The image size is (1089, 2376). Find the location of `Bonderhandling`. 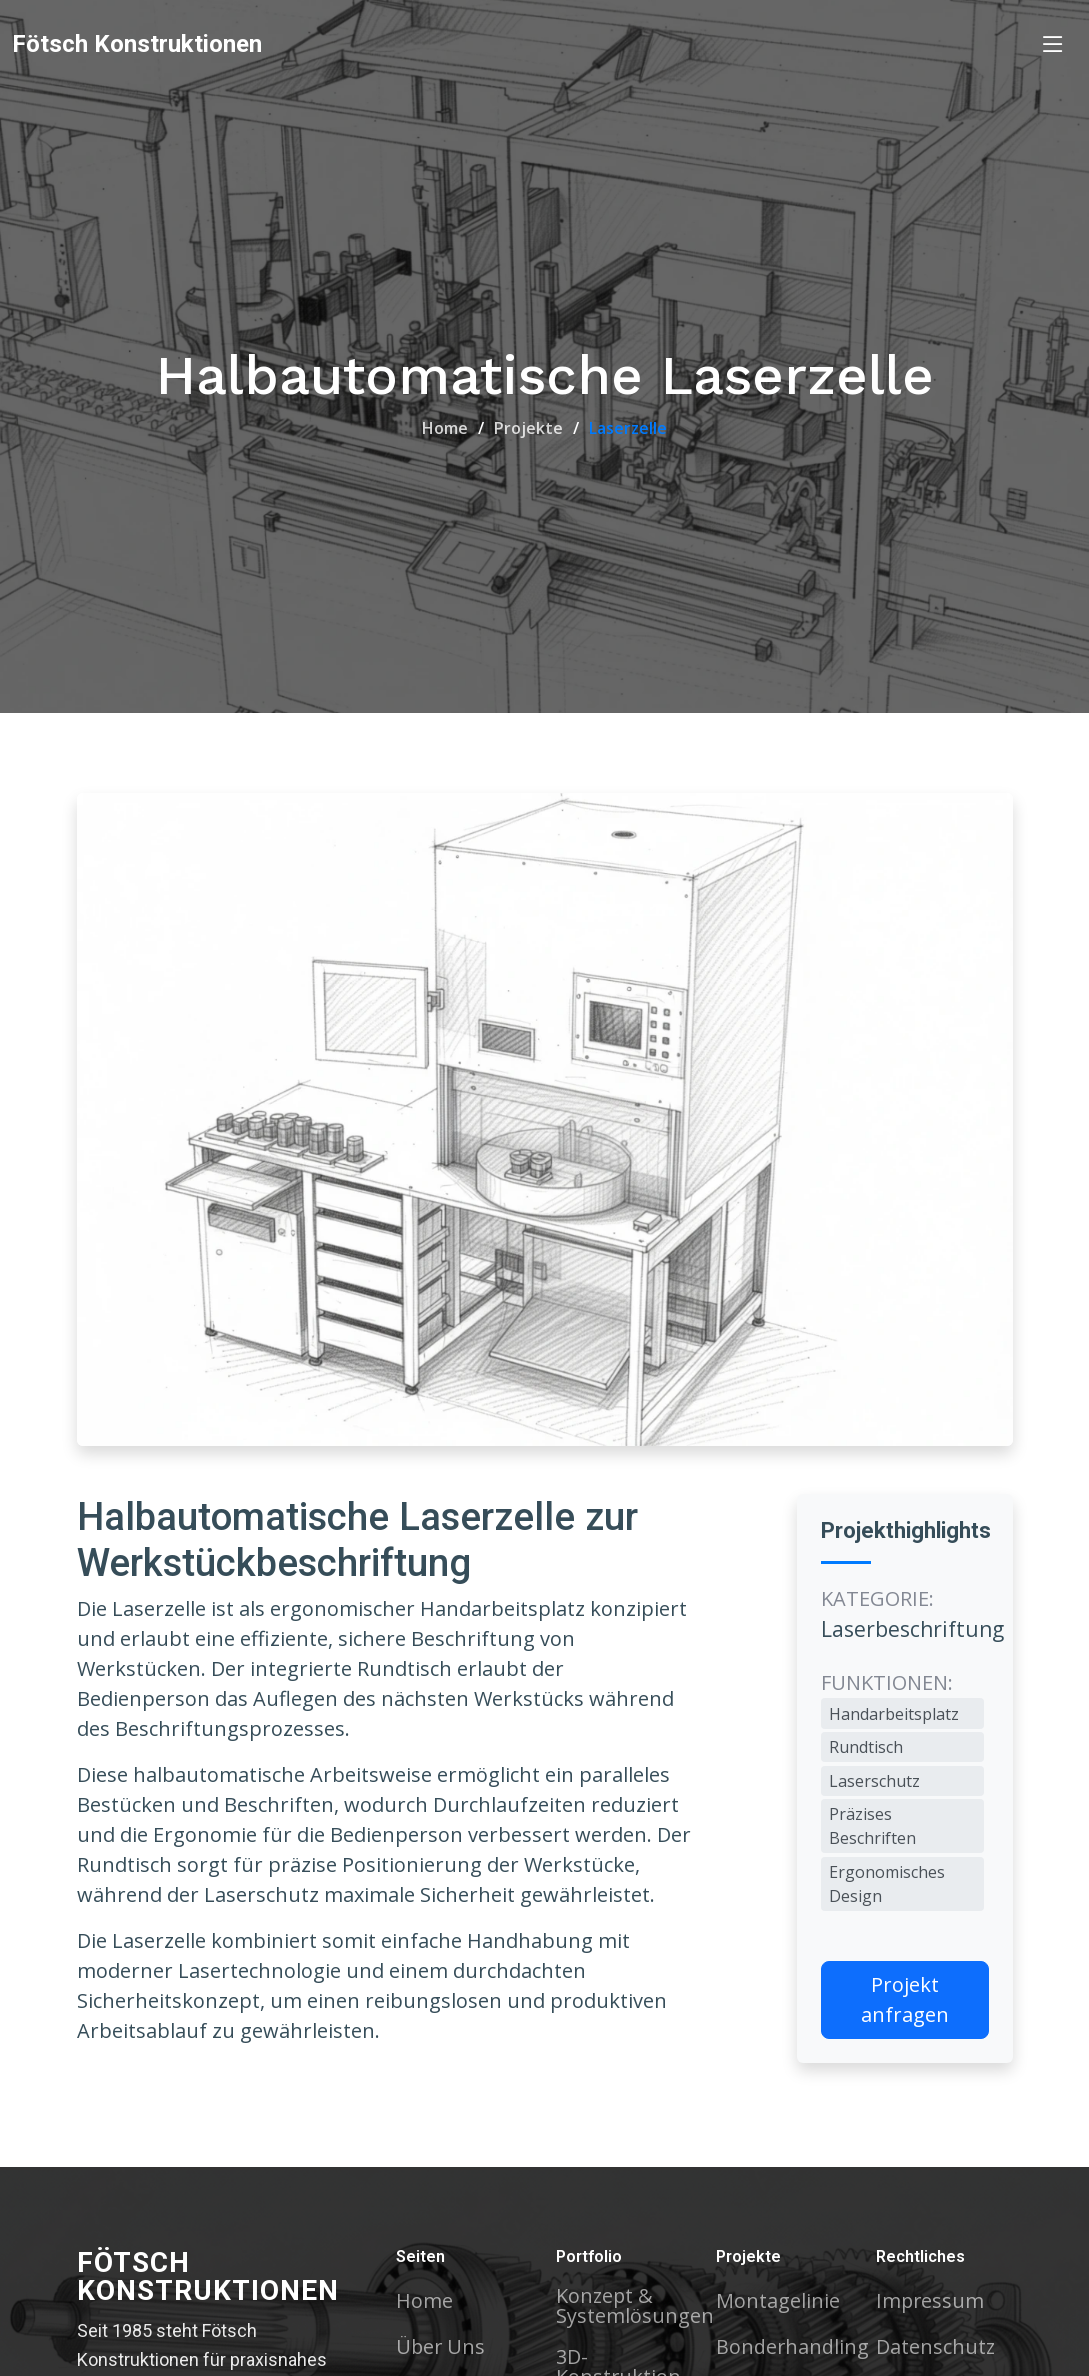

Bonderhandling is located at coordinates (793, 2347).